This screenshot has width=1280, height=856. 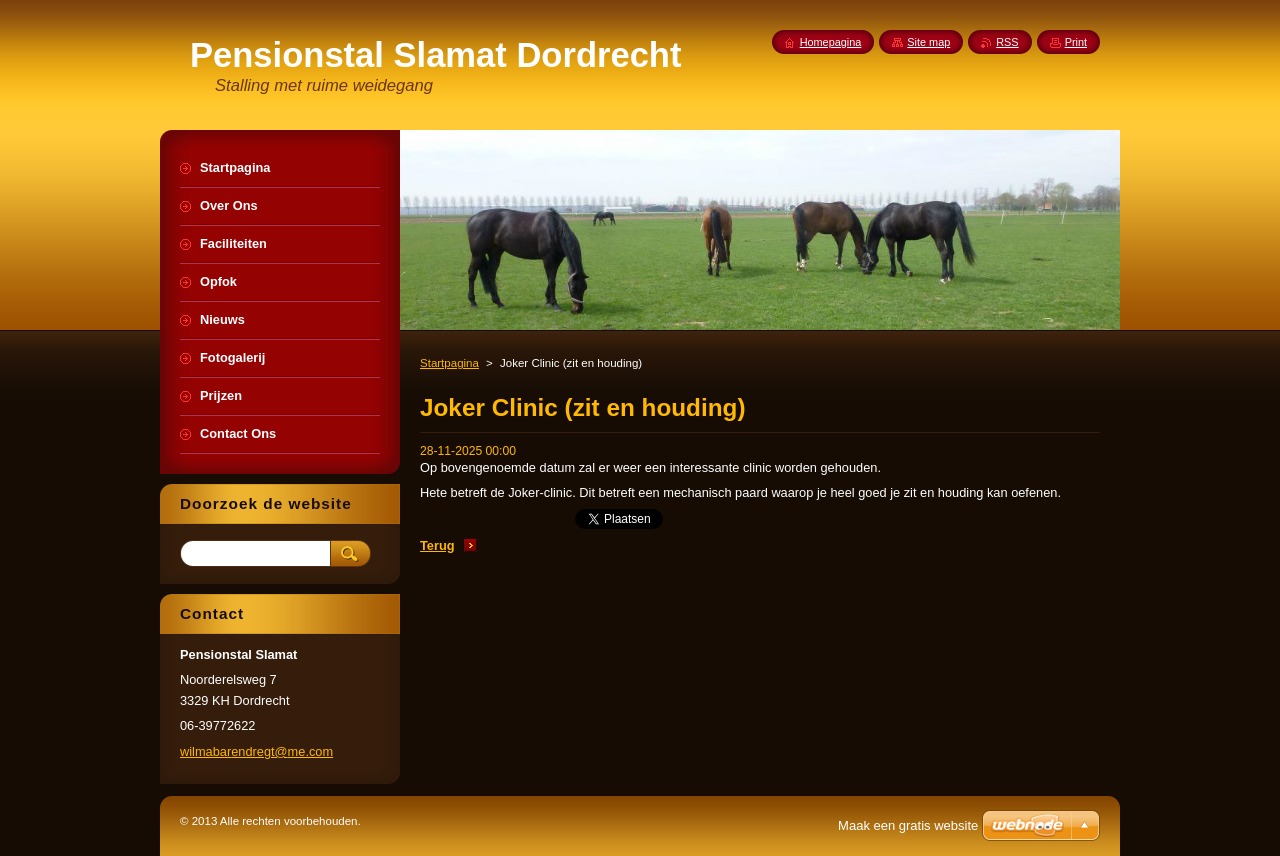 I want to click on Homepagina, so click(x=831, y=42).